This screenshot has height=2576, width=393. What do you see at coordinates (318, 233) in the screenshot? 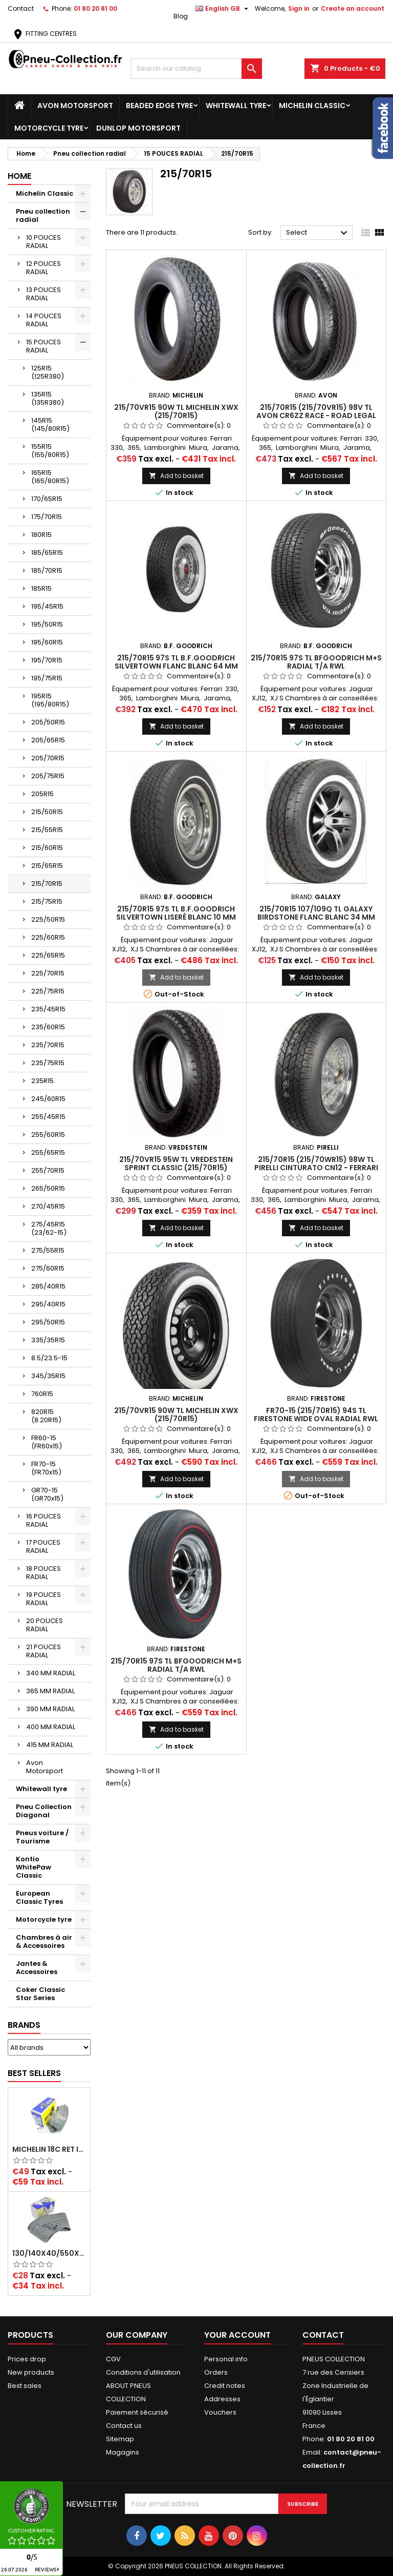
I see `Select` at bounding box center [318, 233].